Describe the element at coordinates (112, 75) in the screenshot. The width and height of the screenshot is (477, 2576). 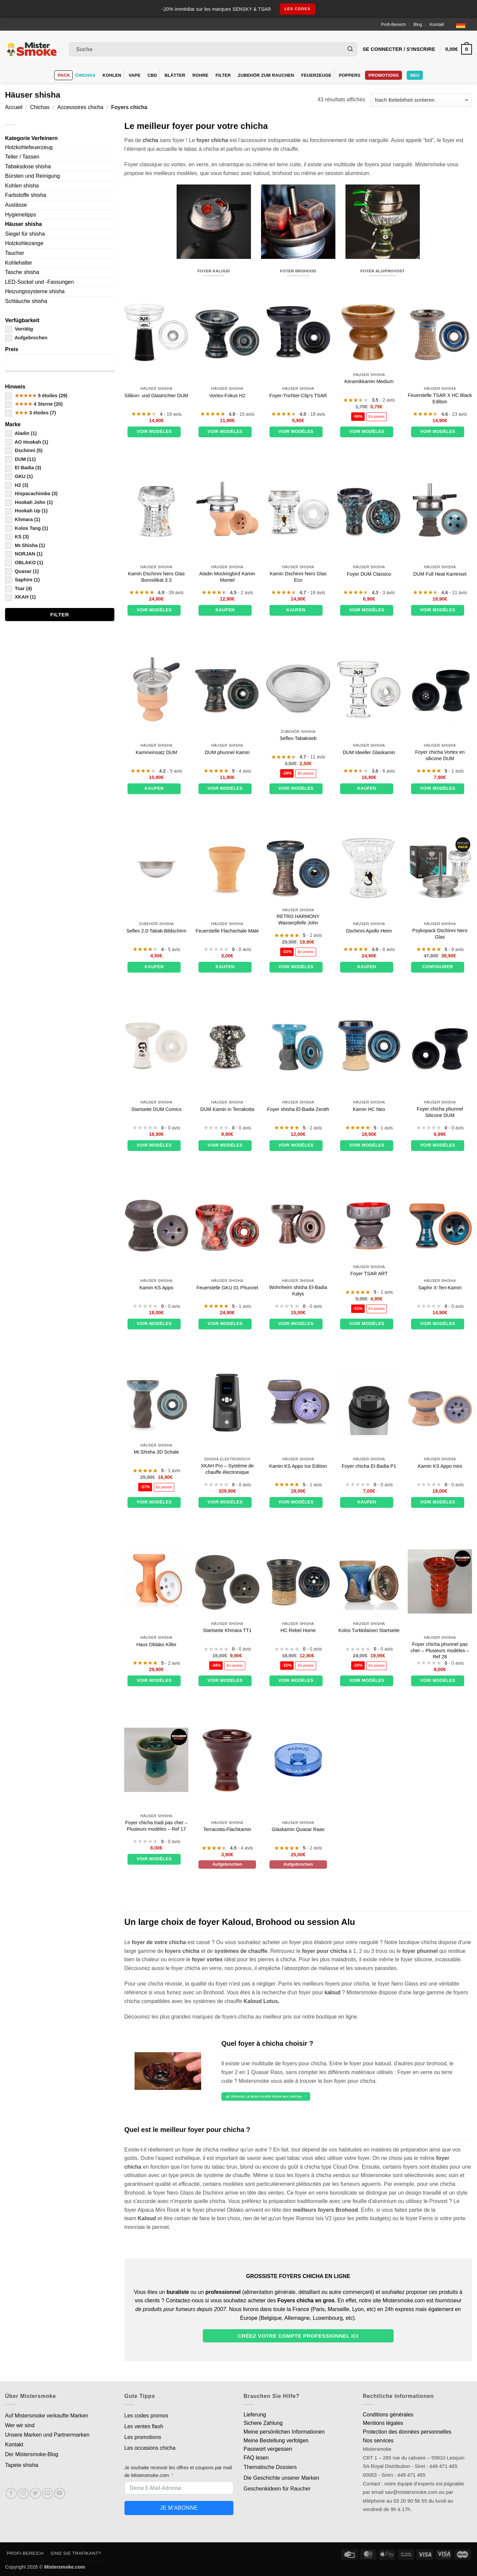
I see `Kohlen` at that location.